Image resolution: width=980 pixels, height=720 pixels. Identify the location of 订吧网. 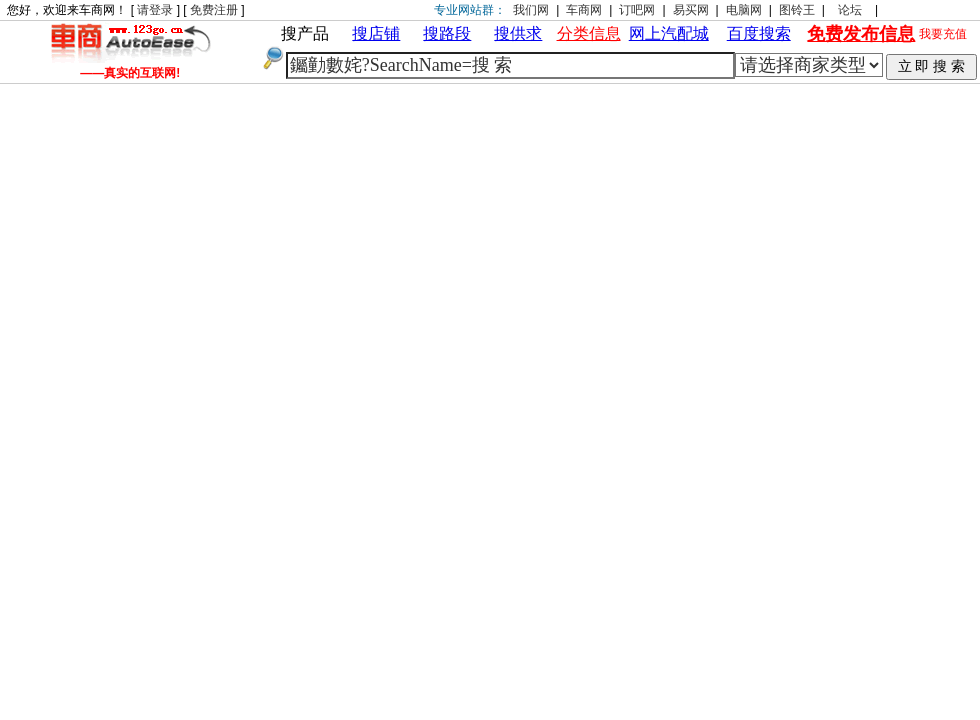
(637, 10).